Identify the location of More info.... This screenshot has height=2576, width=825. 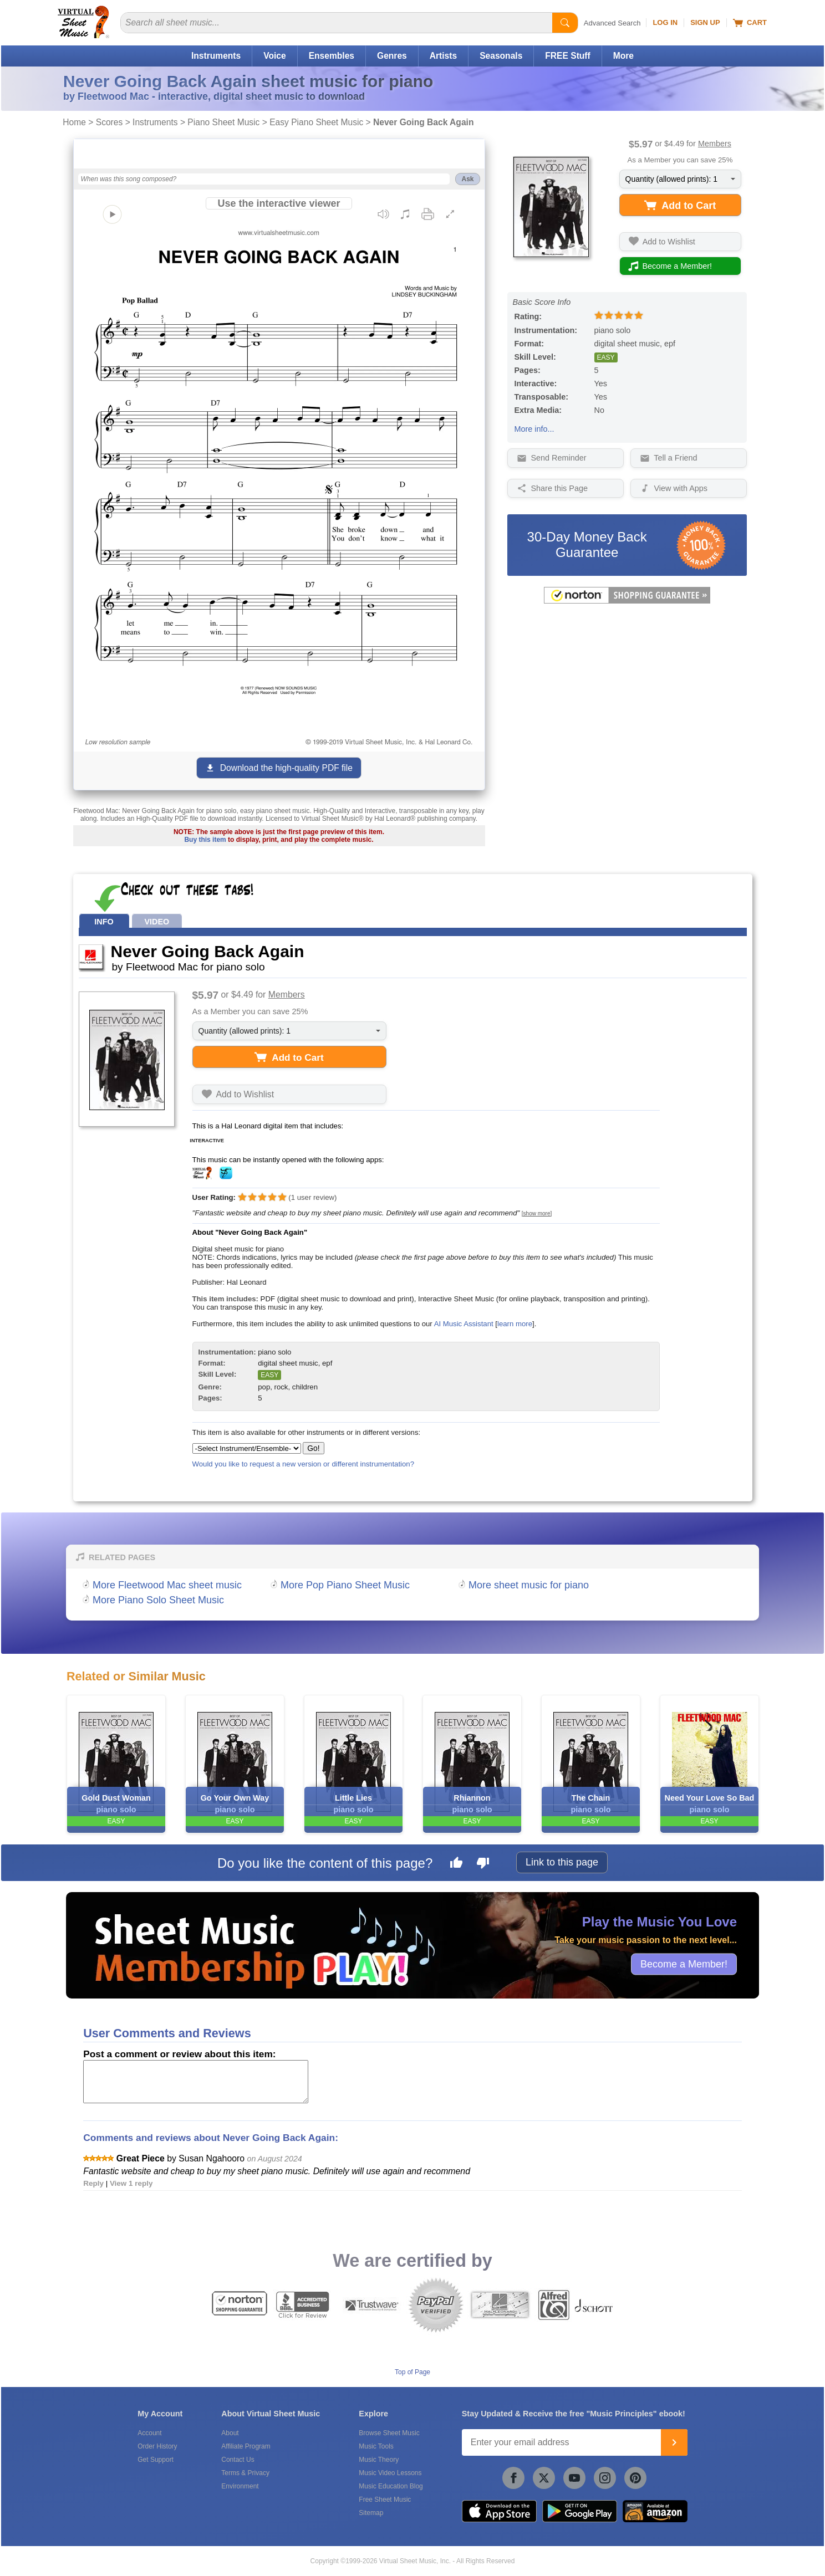
(534, 429).